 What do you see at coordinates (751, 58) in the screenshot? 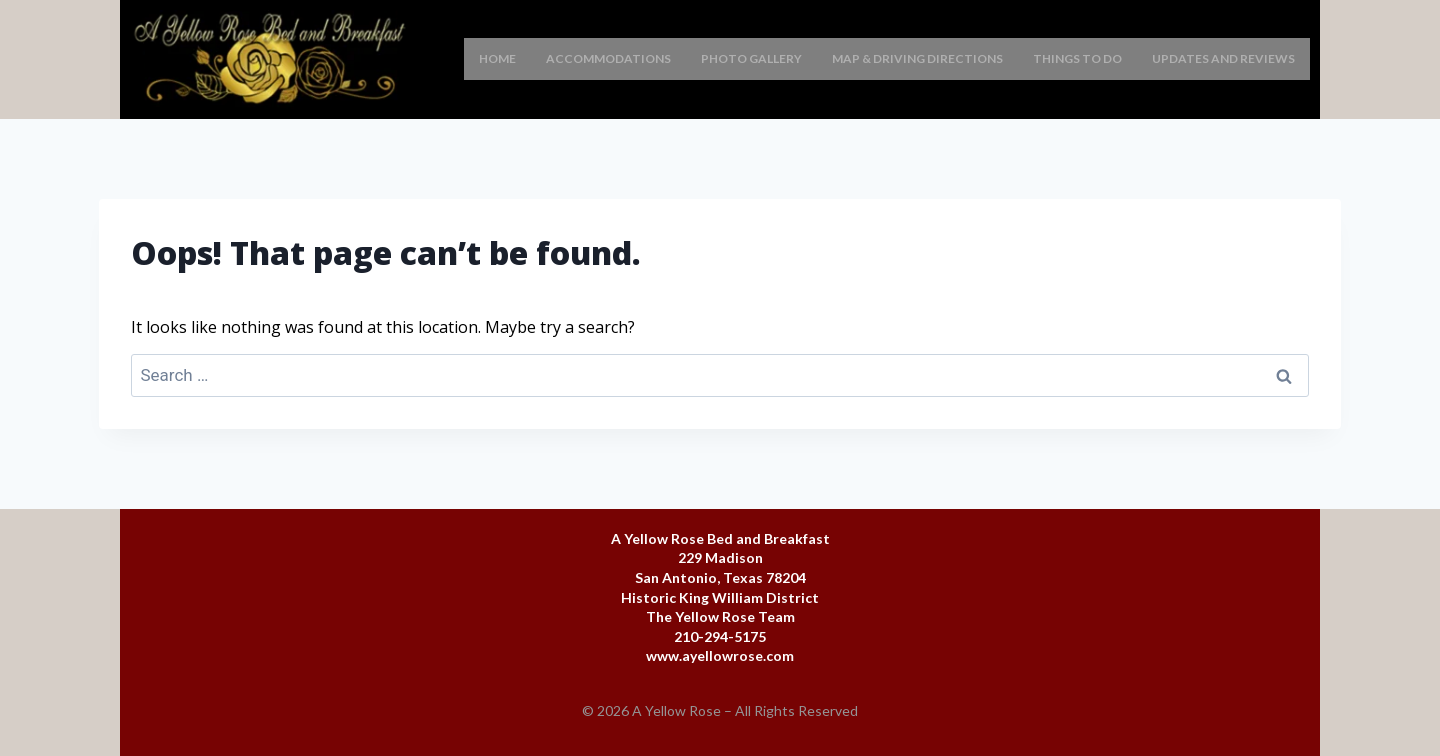
I see `Photo Gallery` at bounding box center [751, 58].